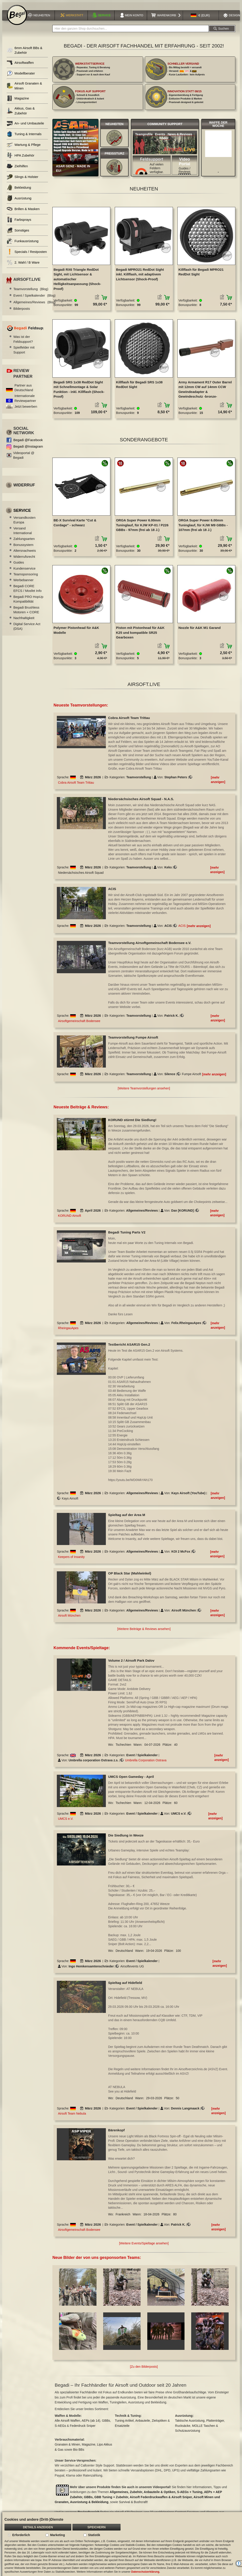 The image size is (242, 2576). I want to click on [Waffe der Woche], so click(218, 153).